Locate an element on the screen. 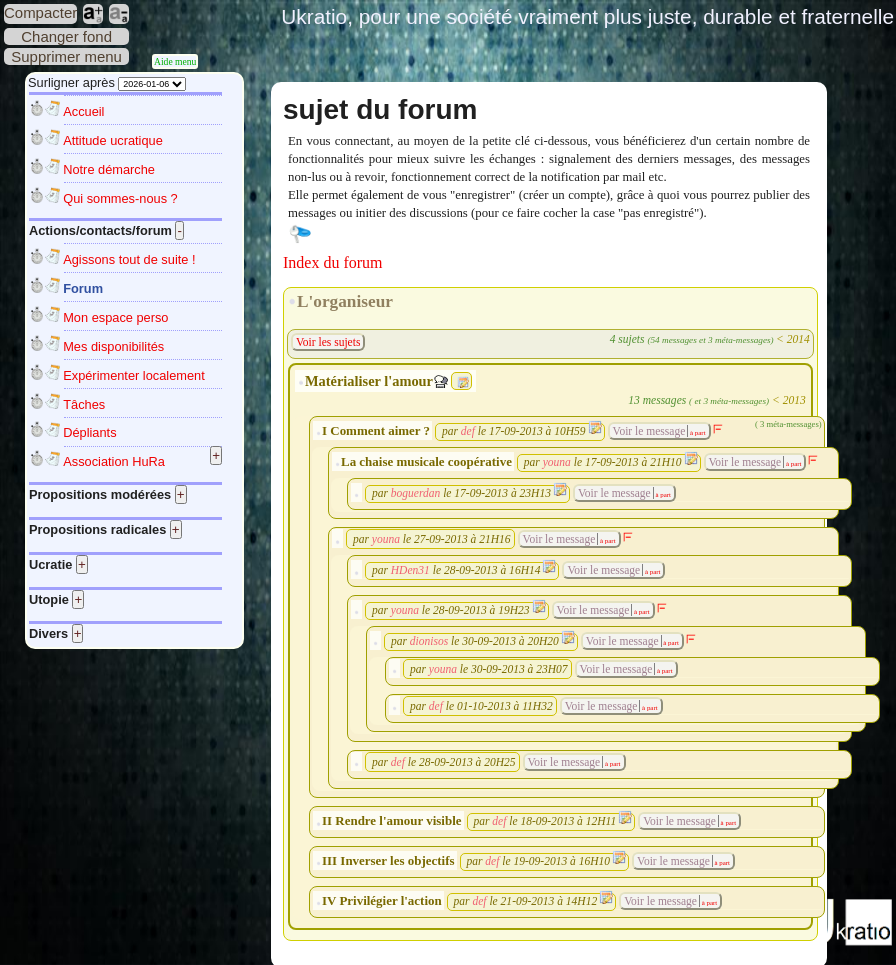 This screenshot has width=896, height=965. Tâches is located at coordinates (84, 404).